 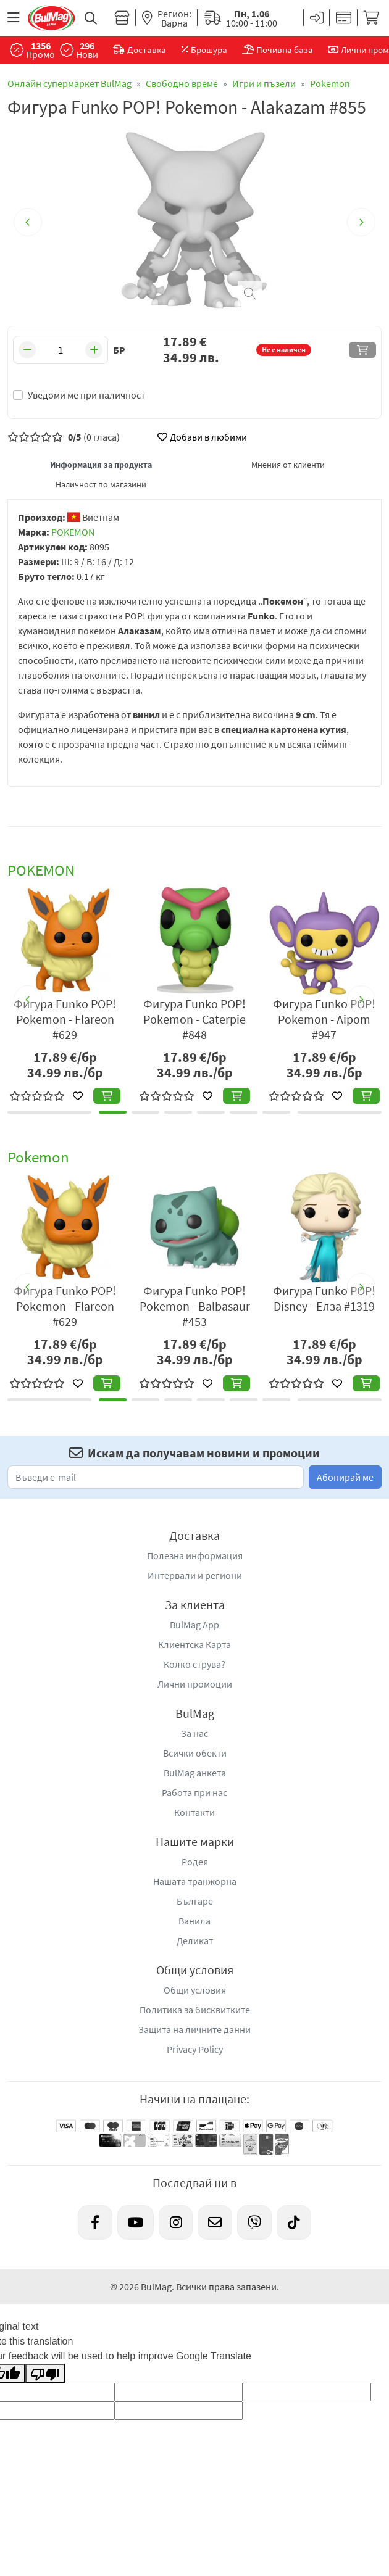 What do you see at coordinates (182, 83) in the screenshot?
I see `Свободно време` at bounding box center [182, 83].